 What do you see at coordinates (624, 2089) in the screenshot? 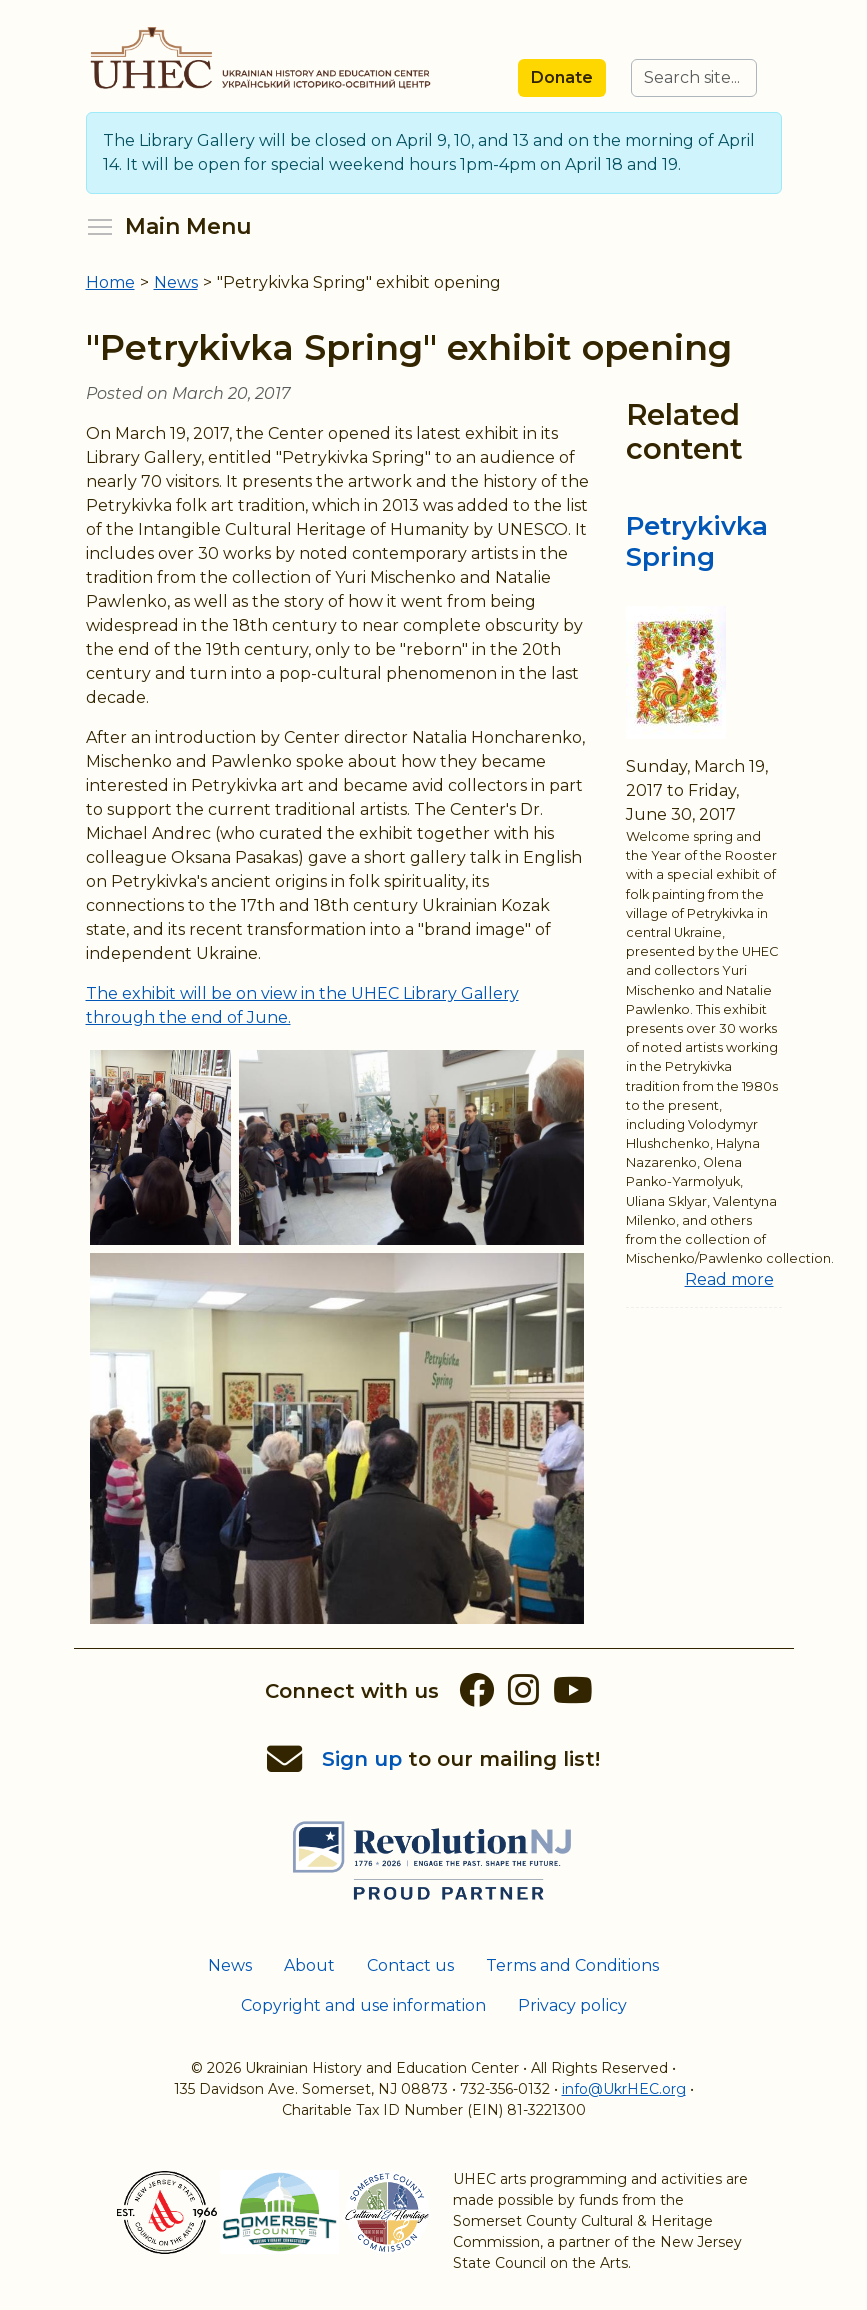
I see `info@UkrHEC.org` at bounding box center [624, 2089].